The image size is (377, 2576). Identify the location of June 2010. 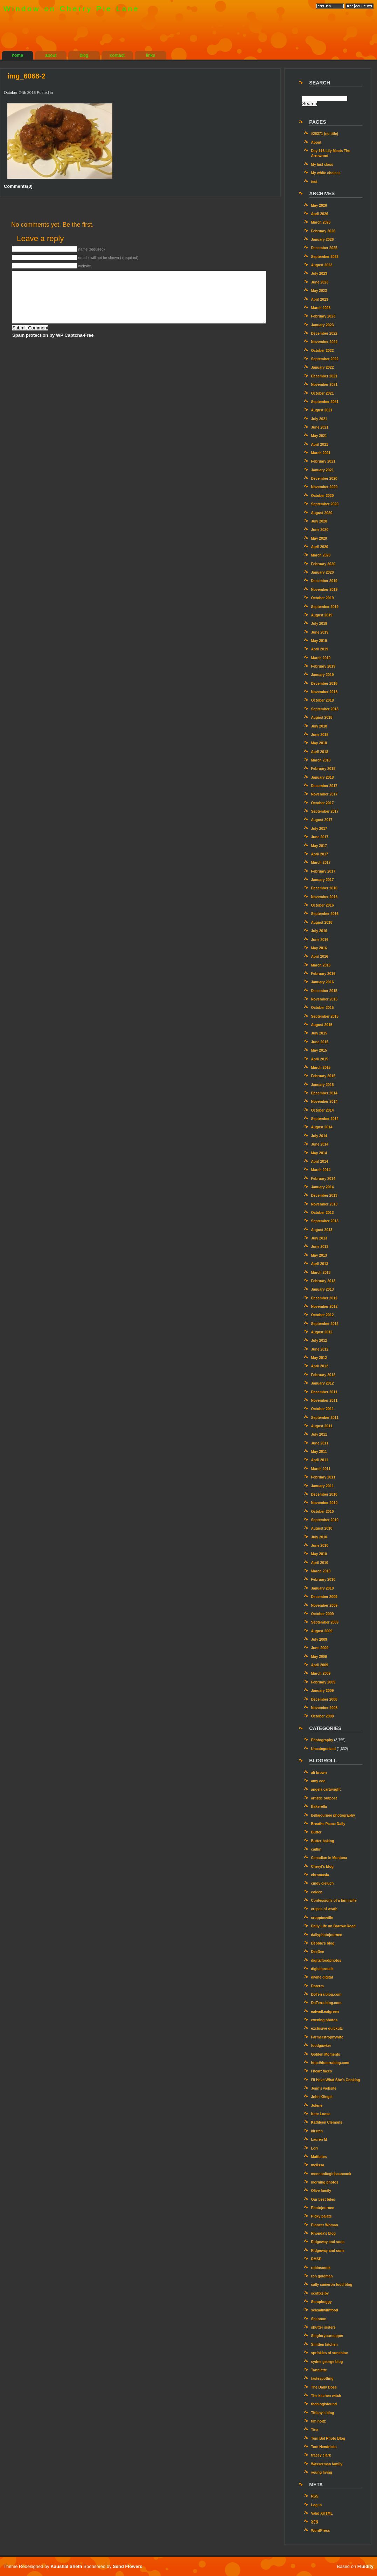
(319, 1545).